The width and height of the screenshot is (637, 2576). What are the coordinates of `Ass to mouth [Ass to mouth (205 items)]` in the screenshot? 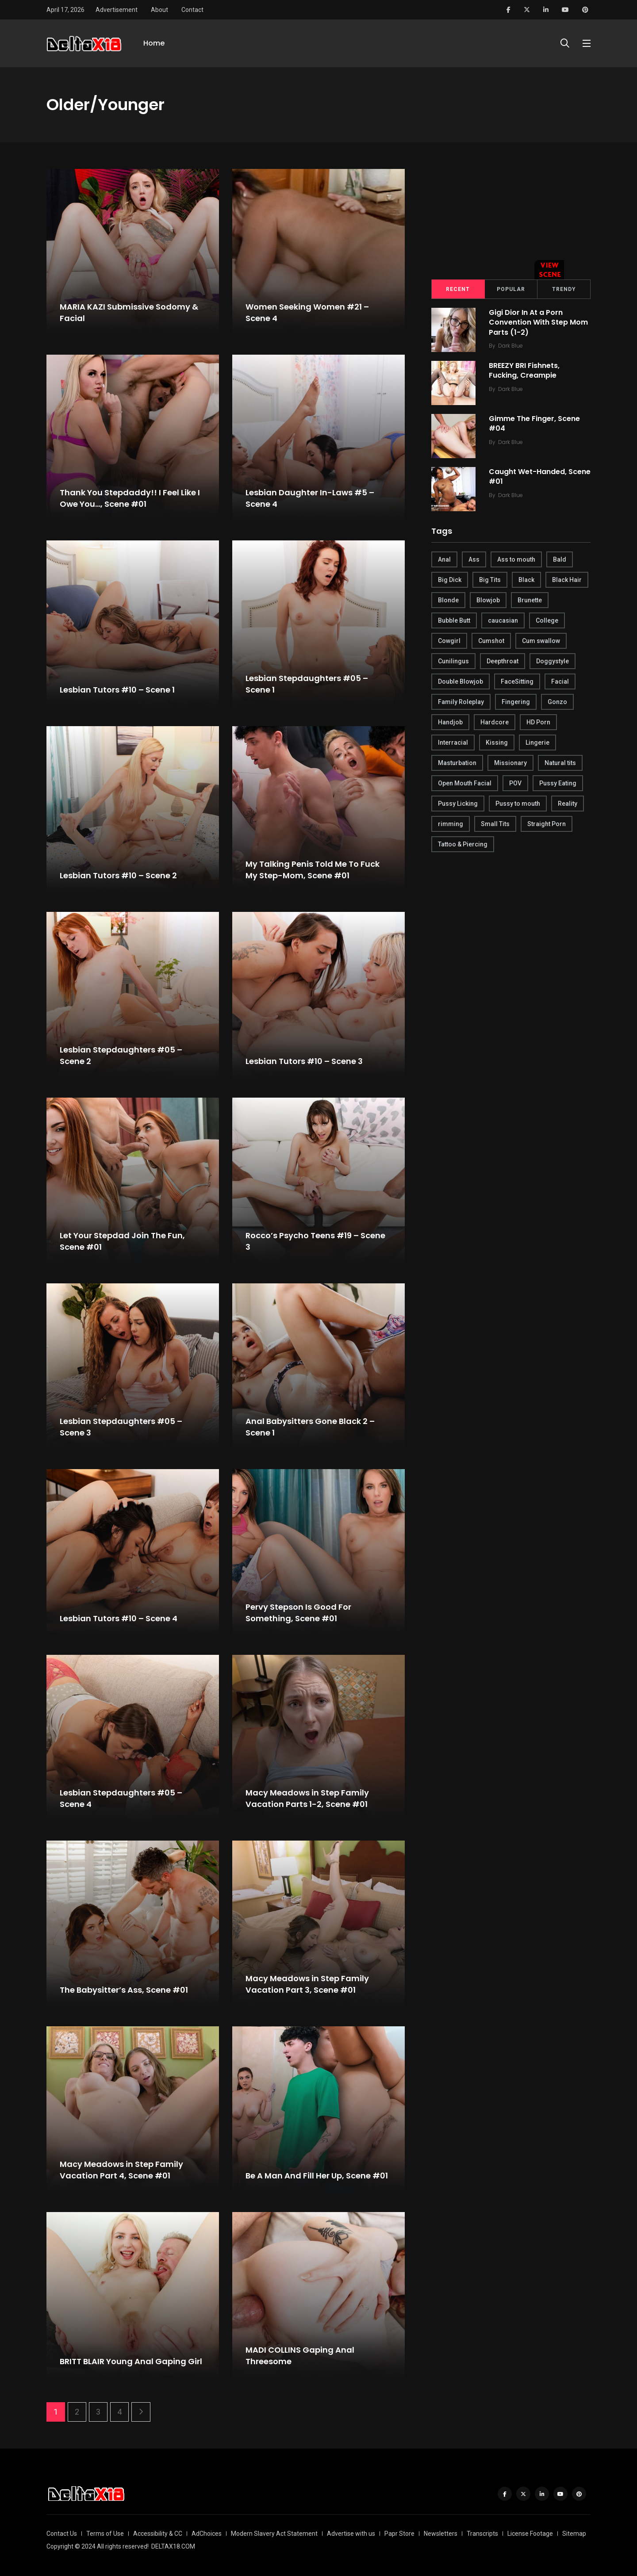 It's located at (516, 559).